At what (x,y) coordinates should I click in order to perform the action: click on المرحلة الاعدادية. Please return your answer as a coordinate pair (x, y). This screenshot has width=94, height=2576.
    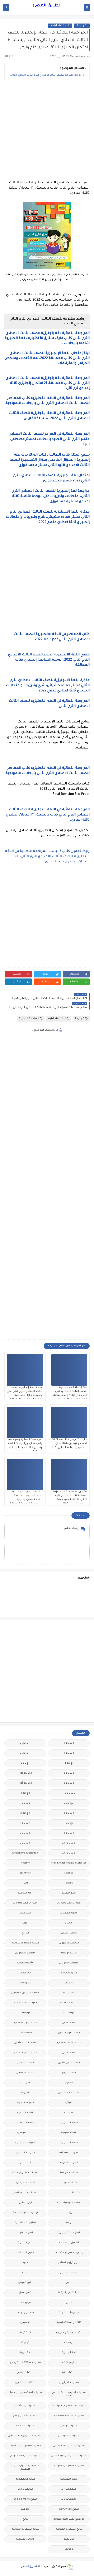
    Looking at the image, I should click on (25, 2153).